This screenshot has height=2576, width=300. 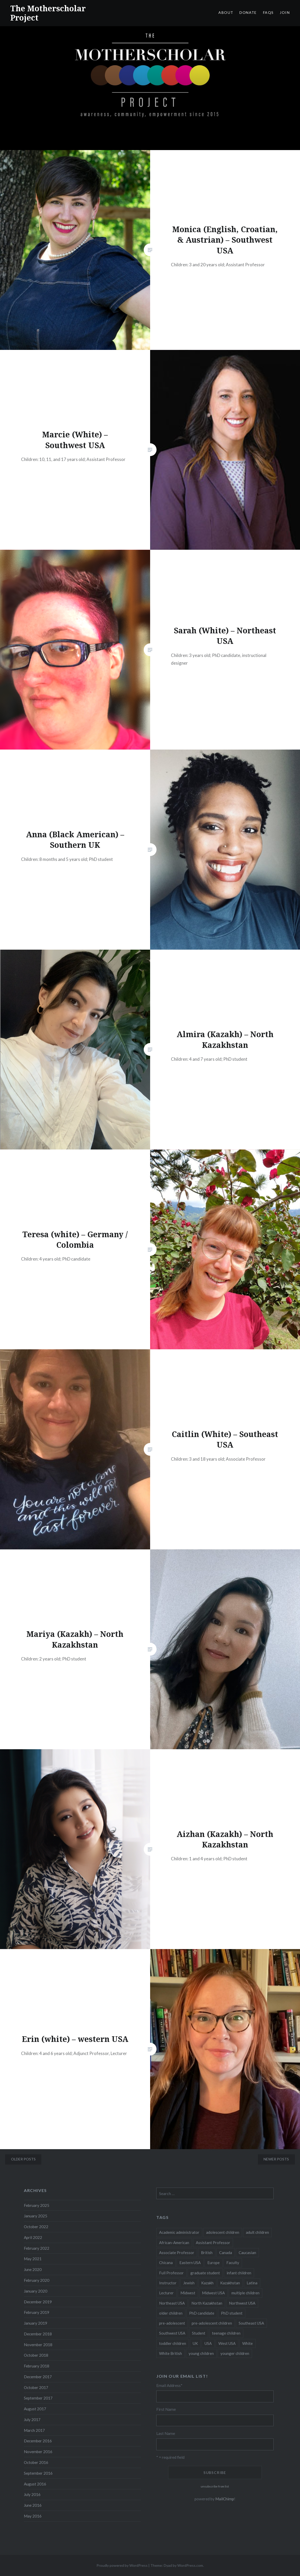 What do you see at coordinates (213, 2242) in the screenshot?
I see `Assistant Professor [Assistant Professor (49 items)]` at bounding box center [213, 2242].